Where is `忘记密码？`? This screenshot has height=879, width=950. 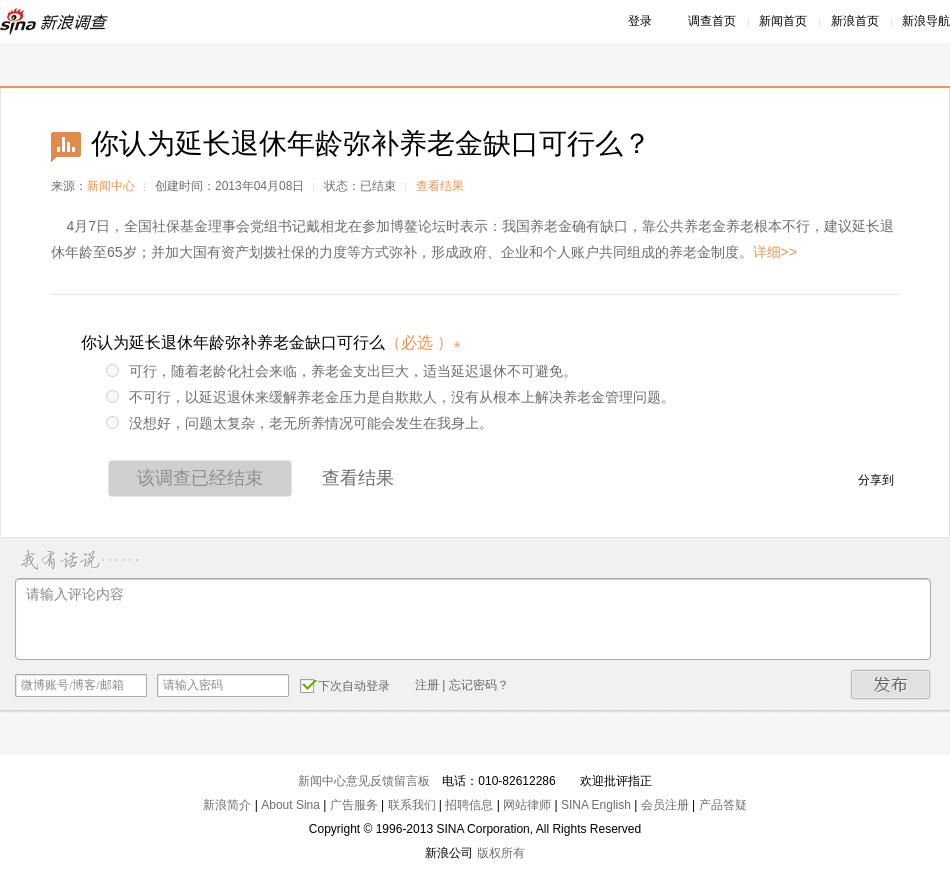 忘记密码？ is located at coordinates (479, 685).